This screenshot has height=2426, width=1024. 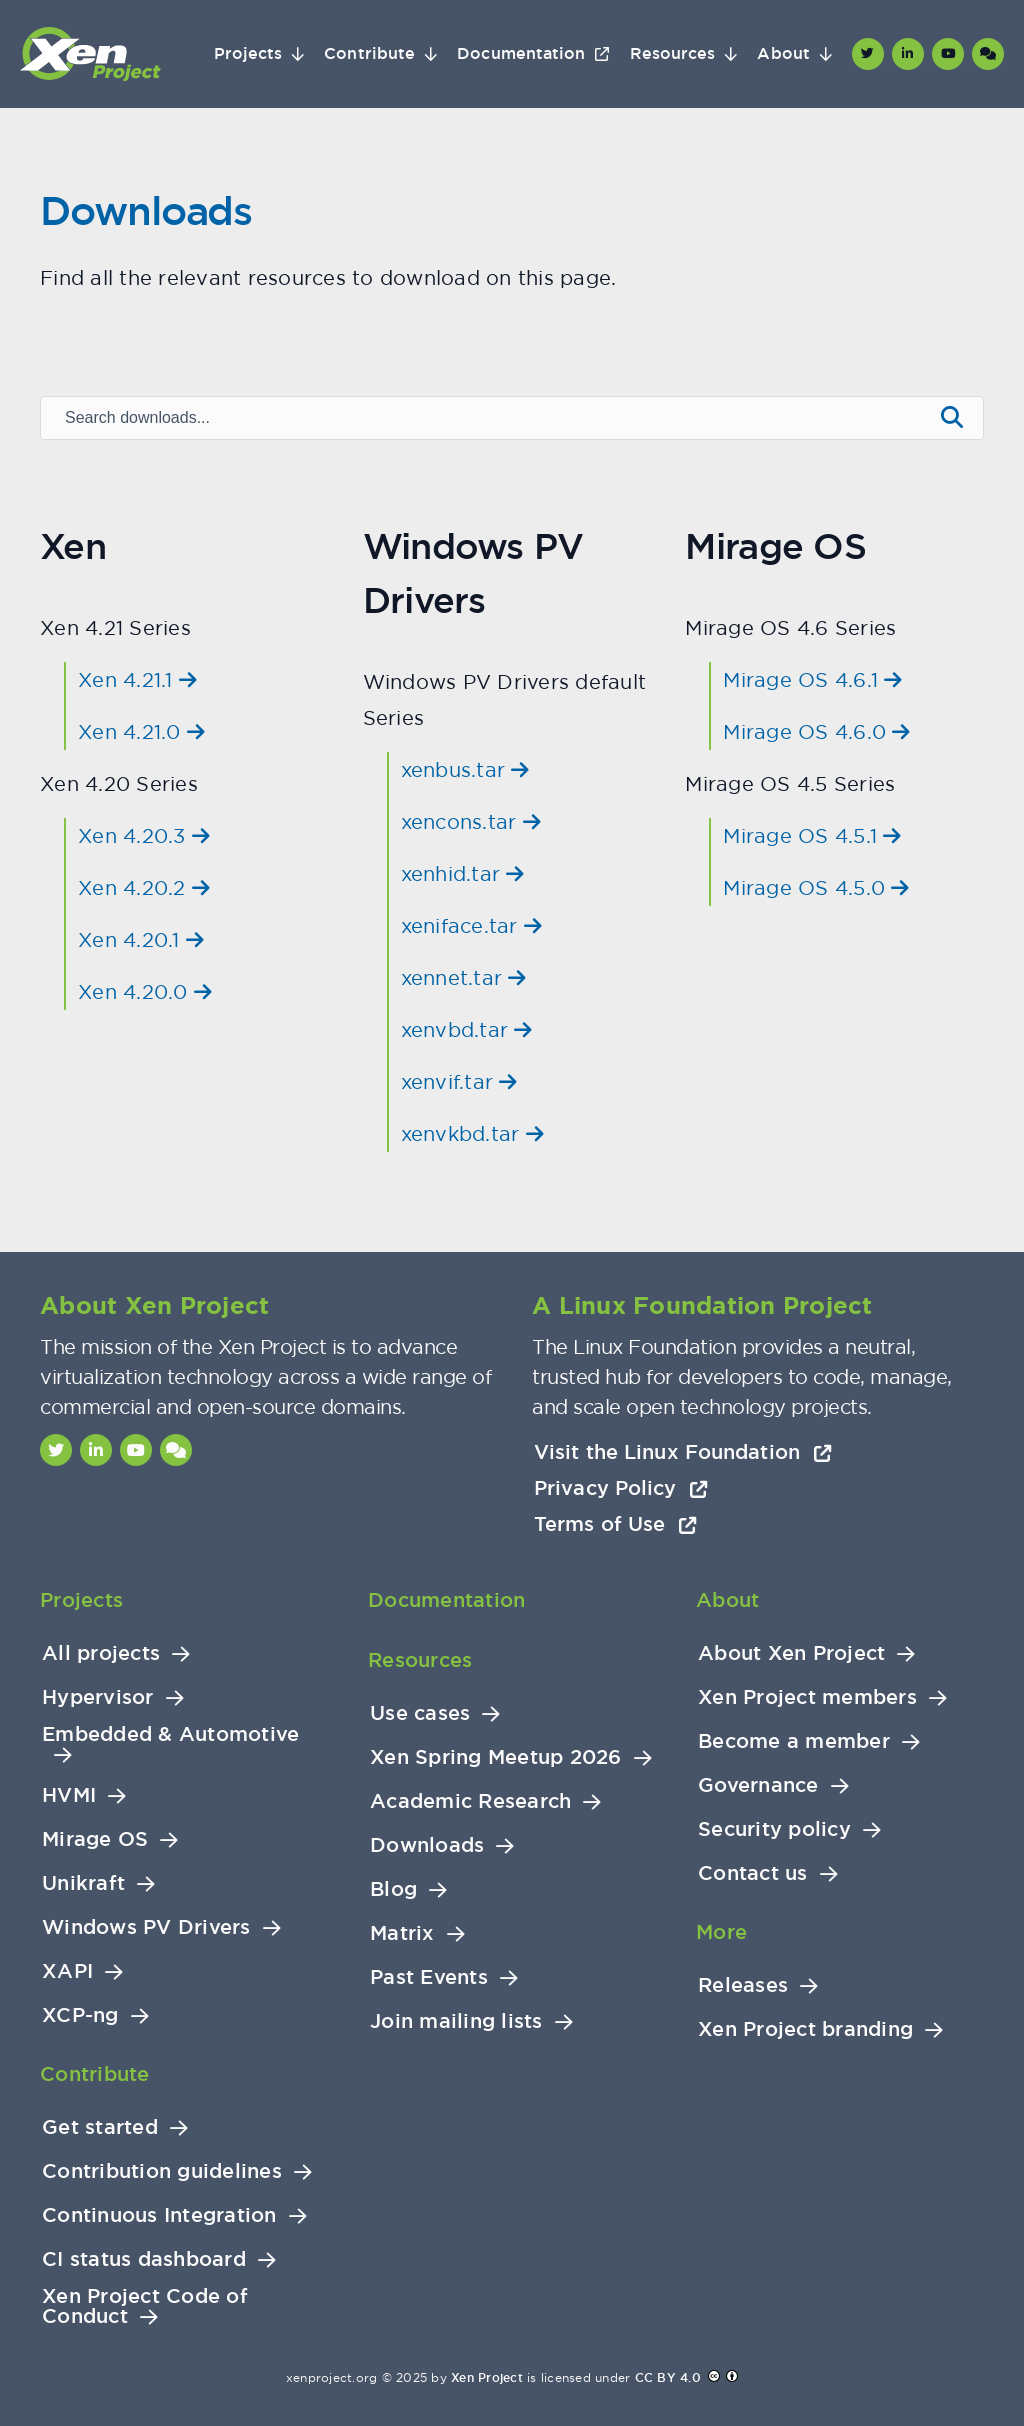 What do you see at coordinates (673, 54) in the screenshot?
I see `Resources` at bounding box center [673, 54].